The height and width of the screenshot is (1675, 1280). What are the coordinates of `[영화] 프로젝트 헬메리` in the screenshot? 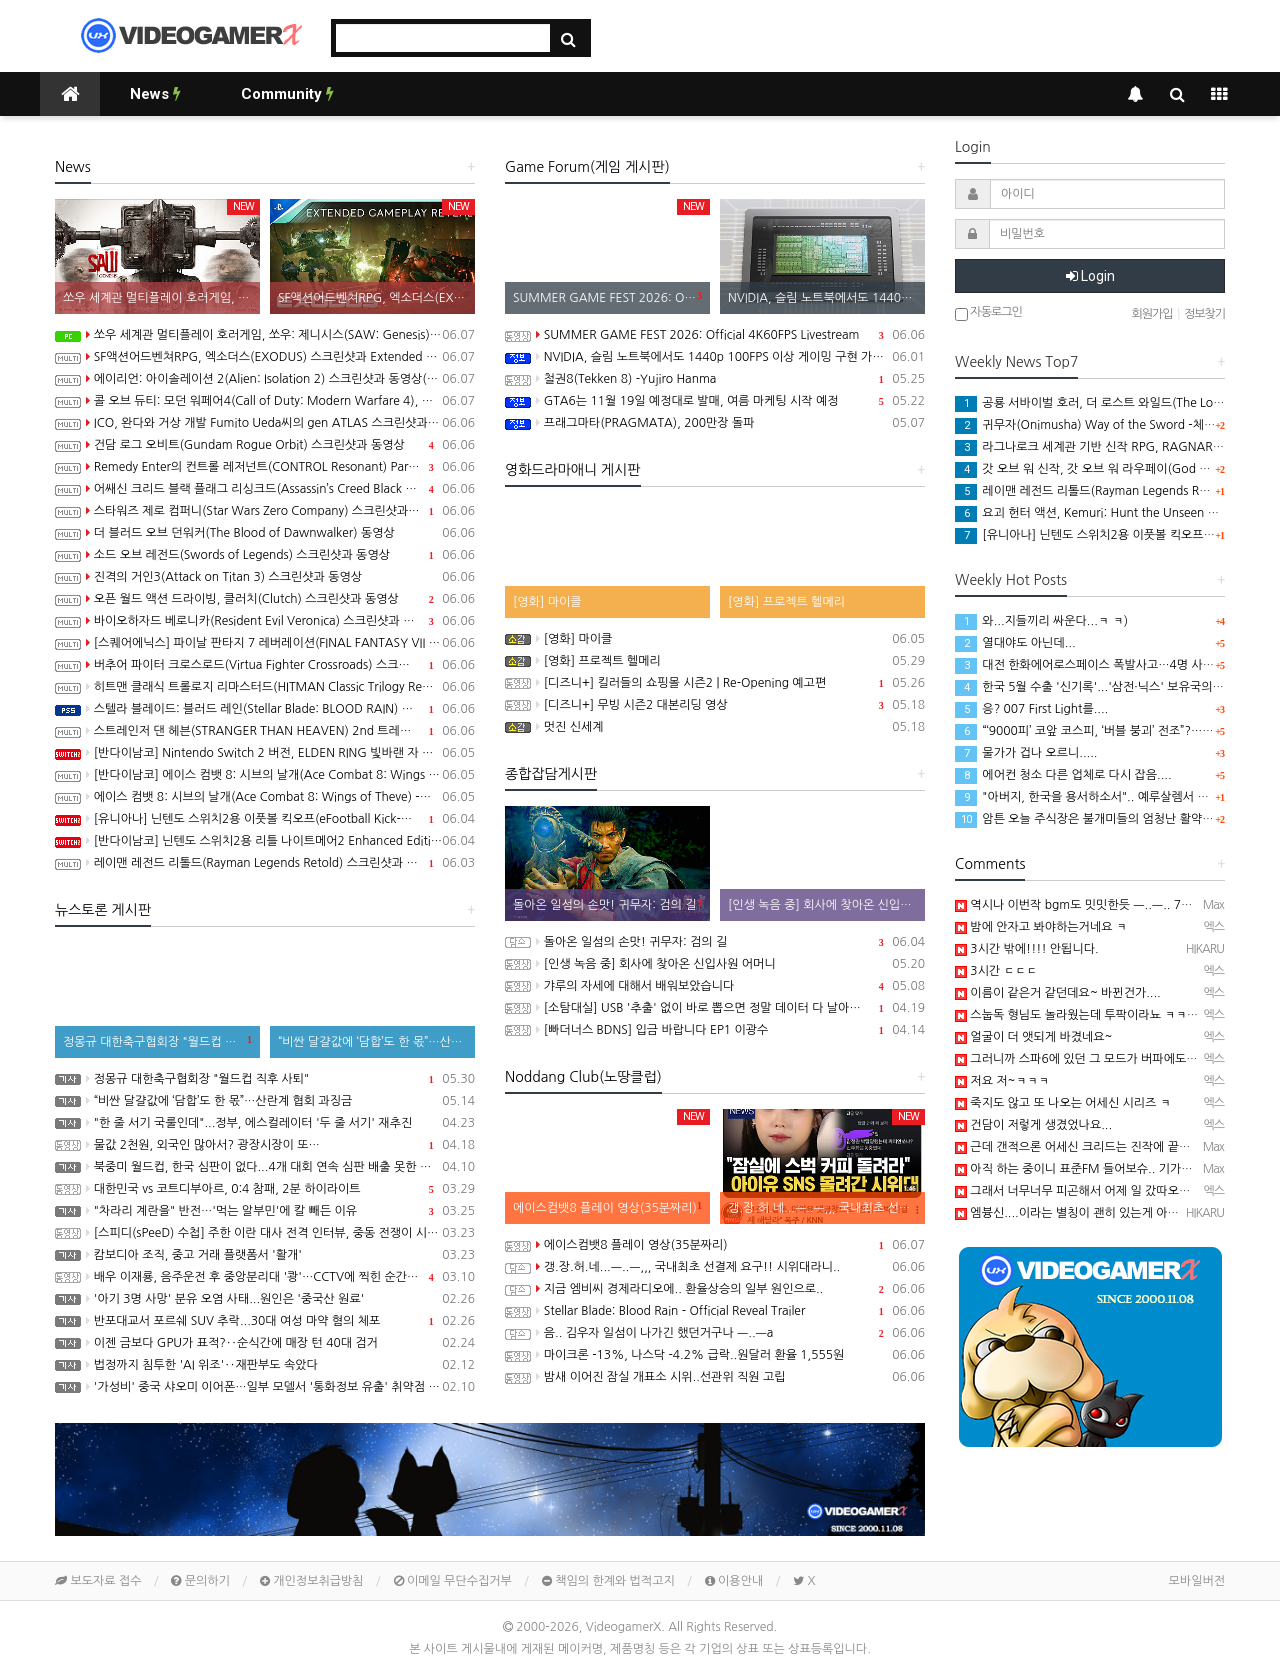 It's located at (715, 661).